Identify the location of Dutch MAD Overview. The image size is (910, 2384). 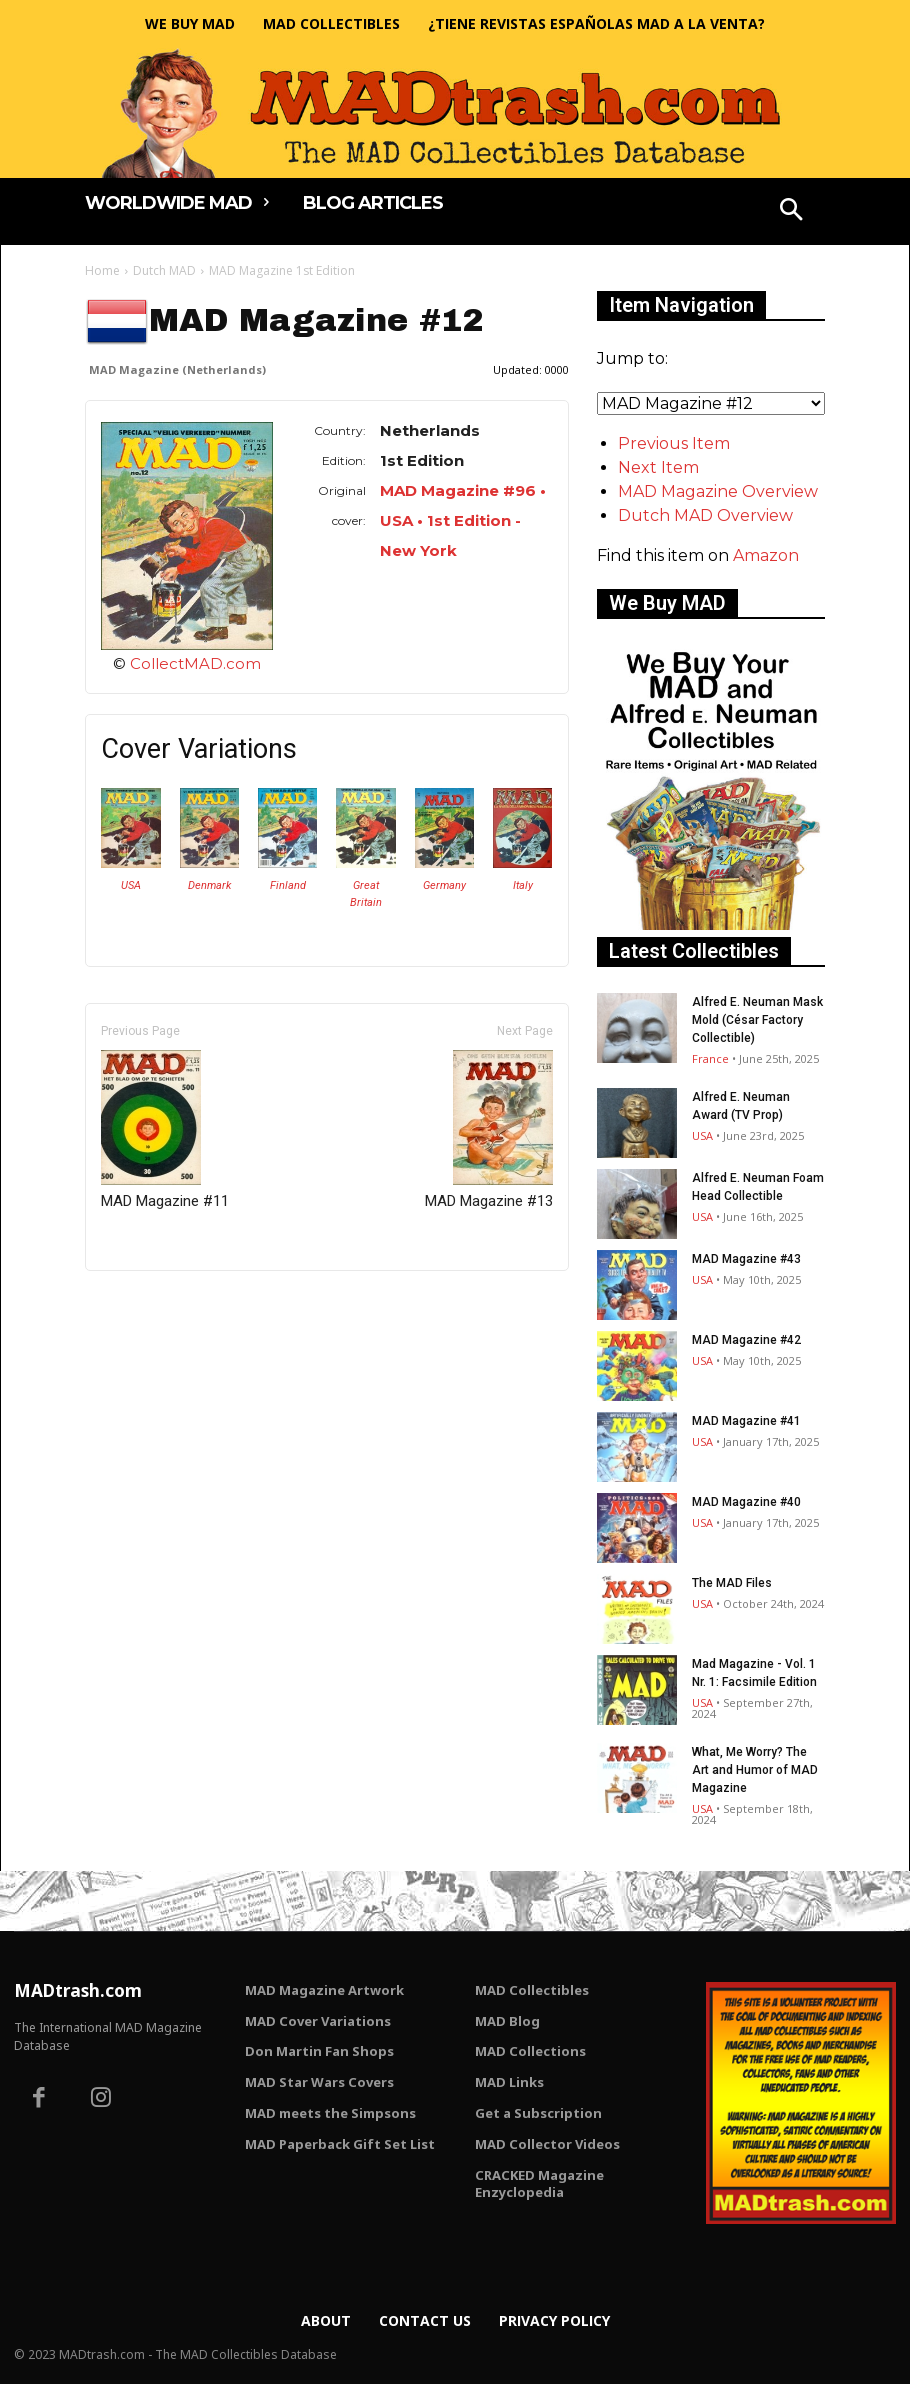
(705, 515).